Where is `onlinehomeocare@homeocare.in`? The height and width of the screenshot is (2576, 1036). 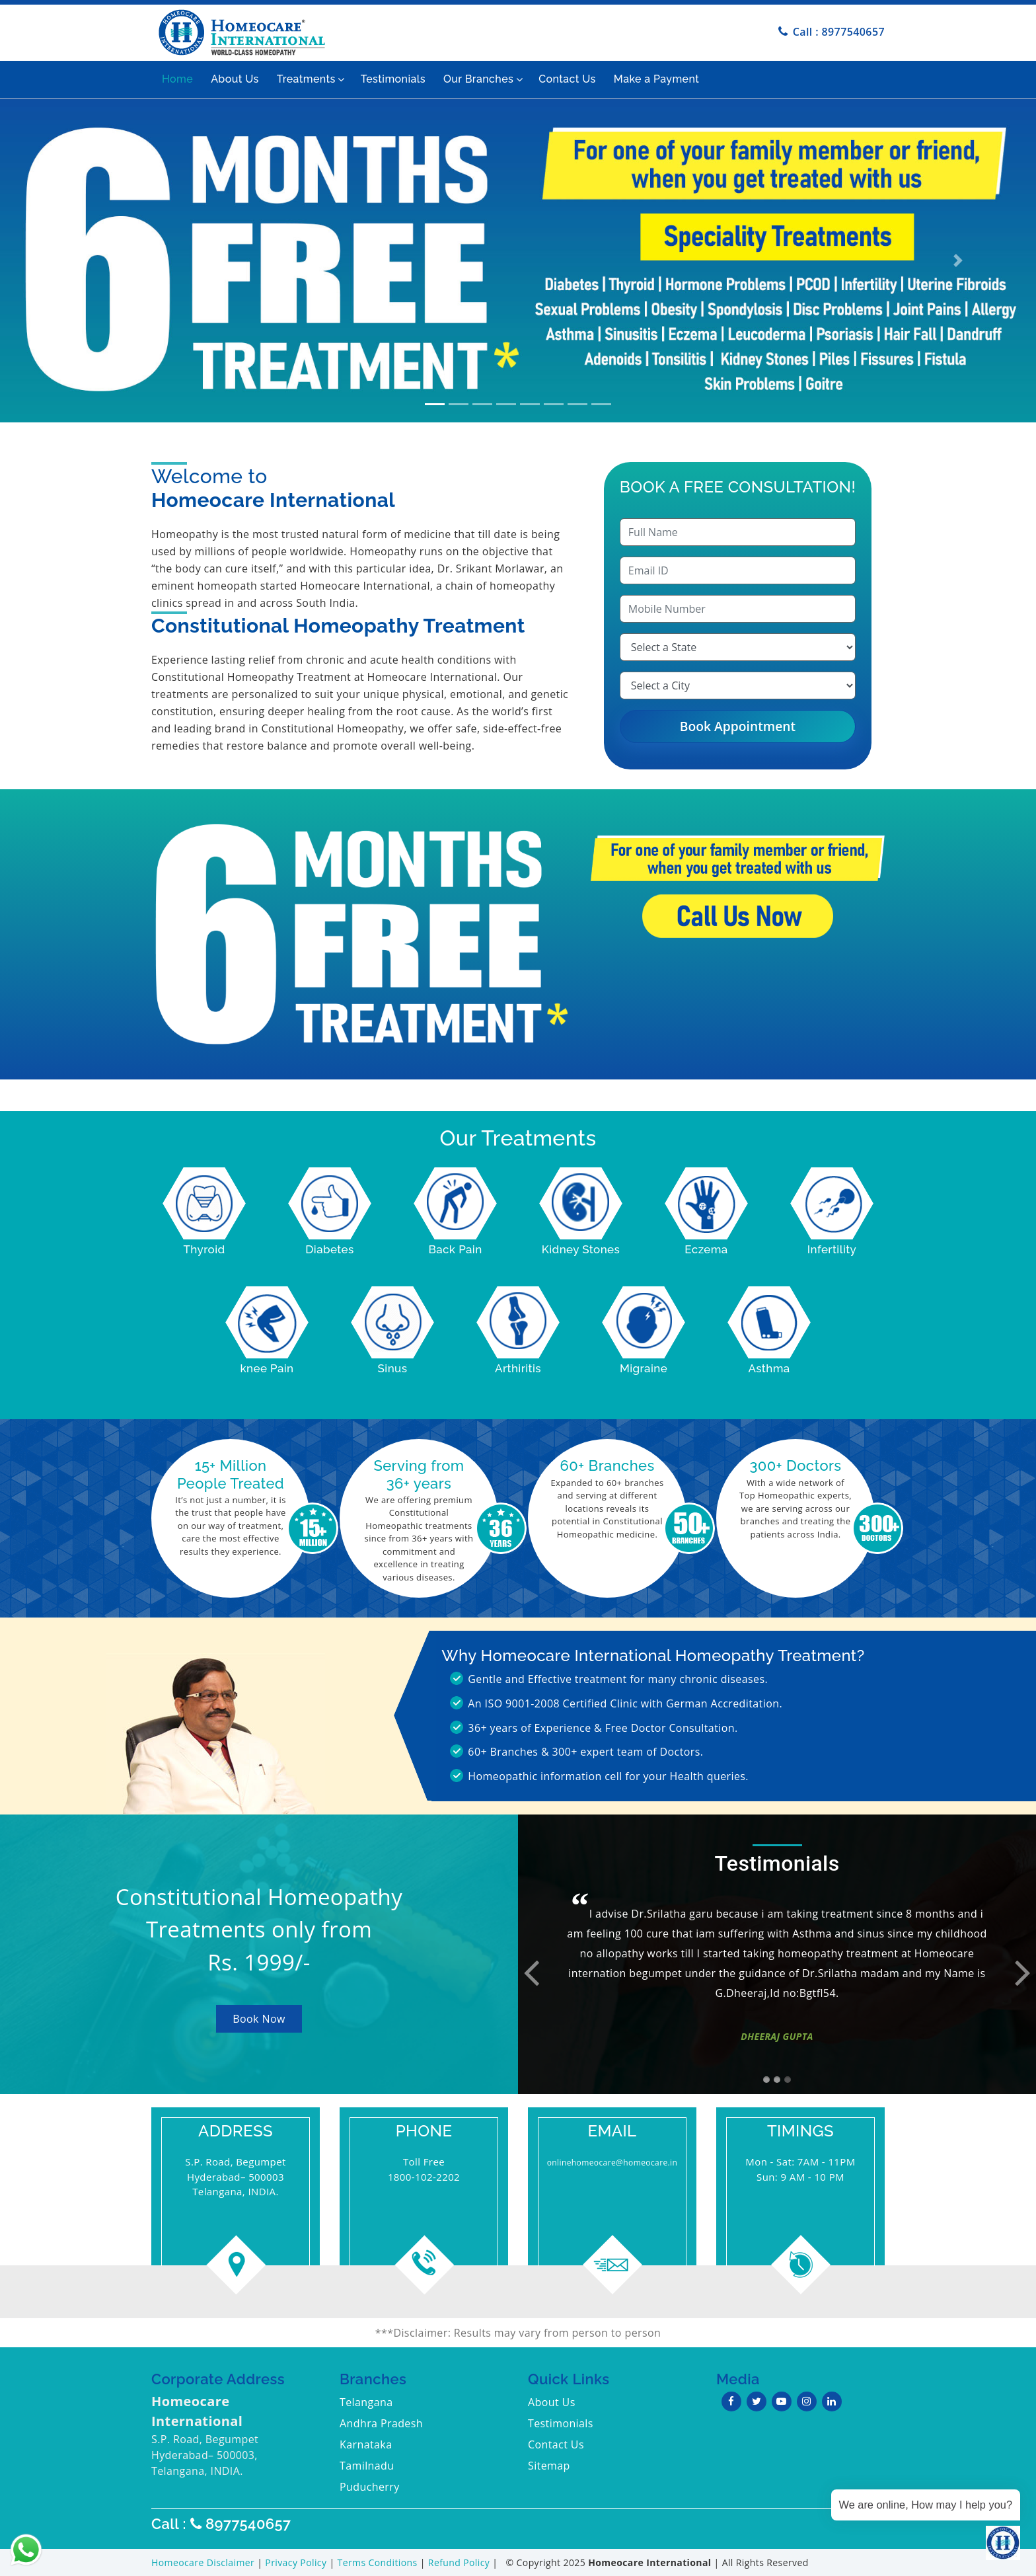
onlinehomeocare@homeocare.in is located at coordinates (612, 2162).